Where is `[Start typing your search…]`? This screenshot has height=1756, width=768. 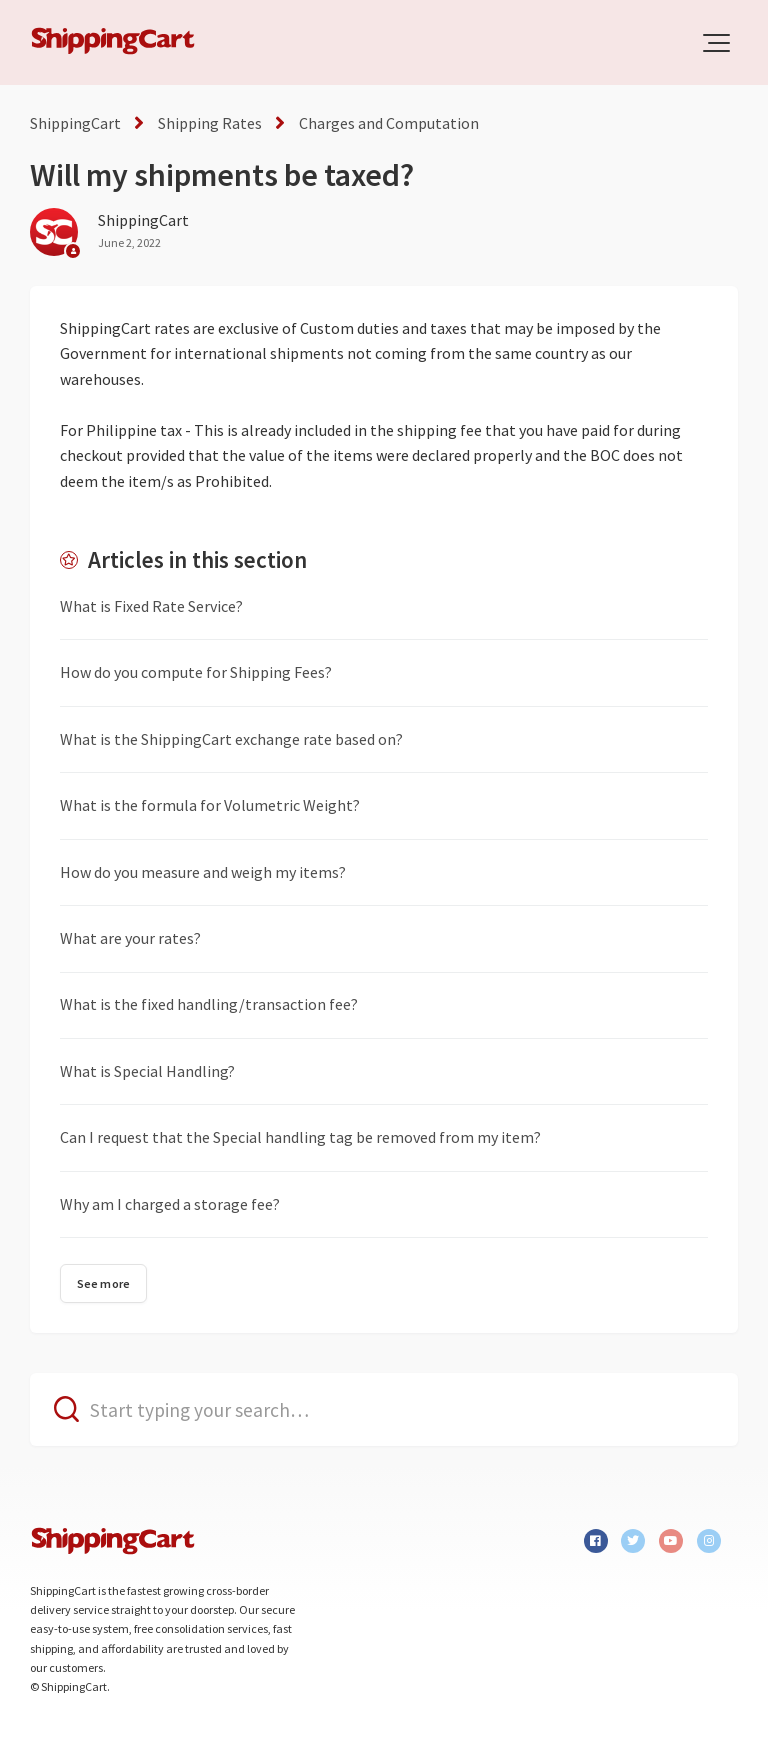 [Start typing your search…] is located at coordinates (384, 1409).